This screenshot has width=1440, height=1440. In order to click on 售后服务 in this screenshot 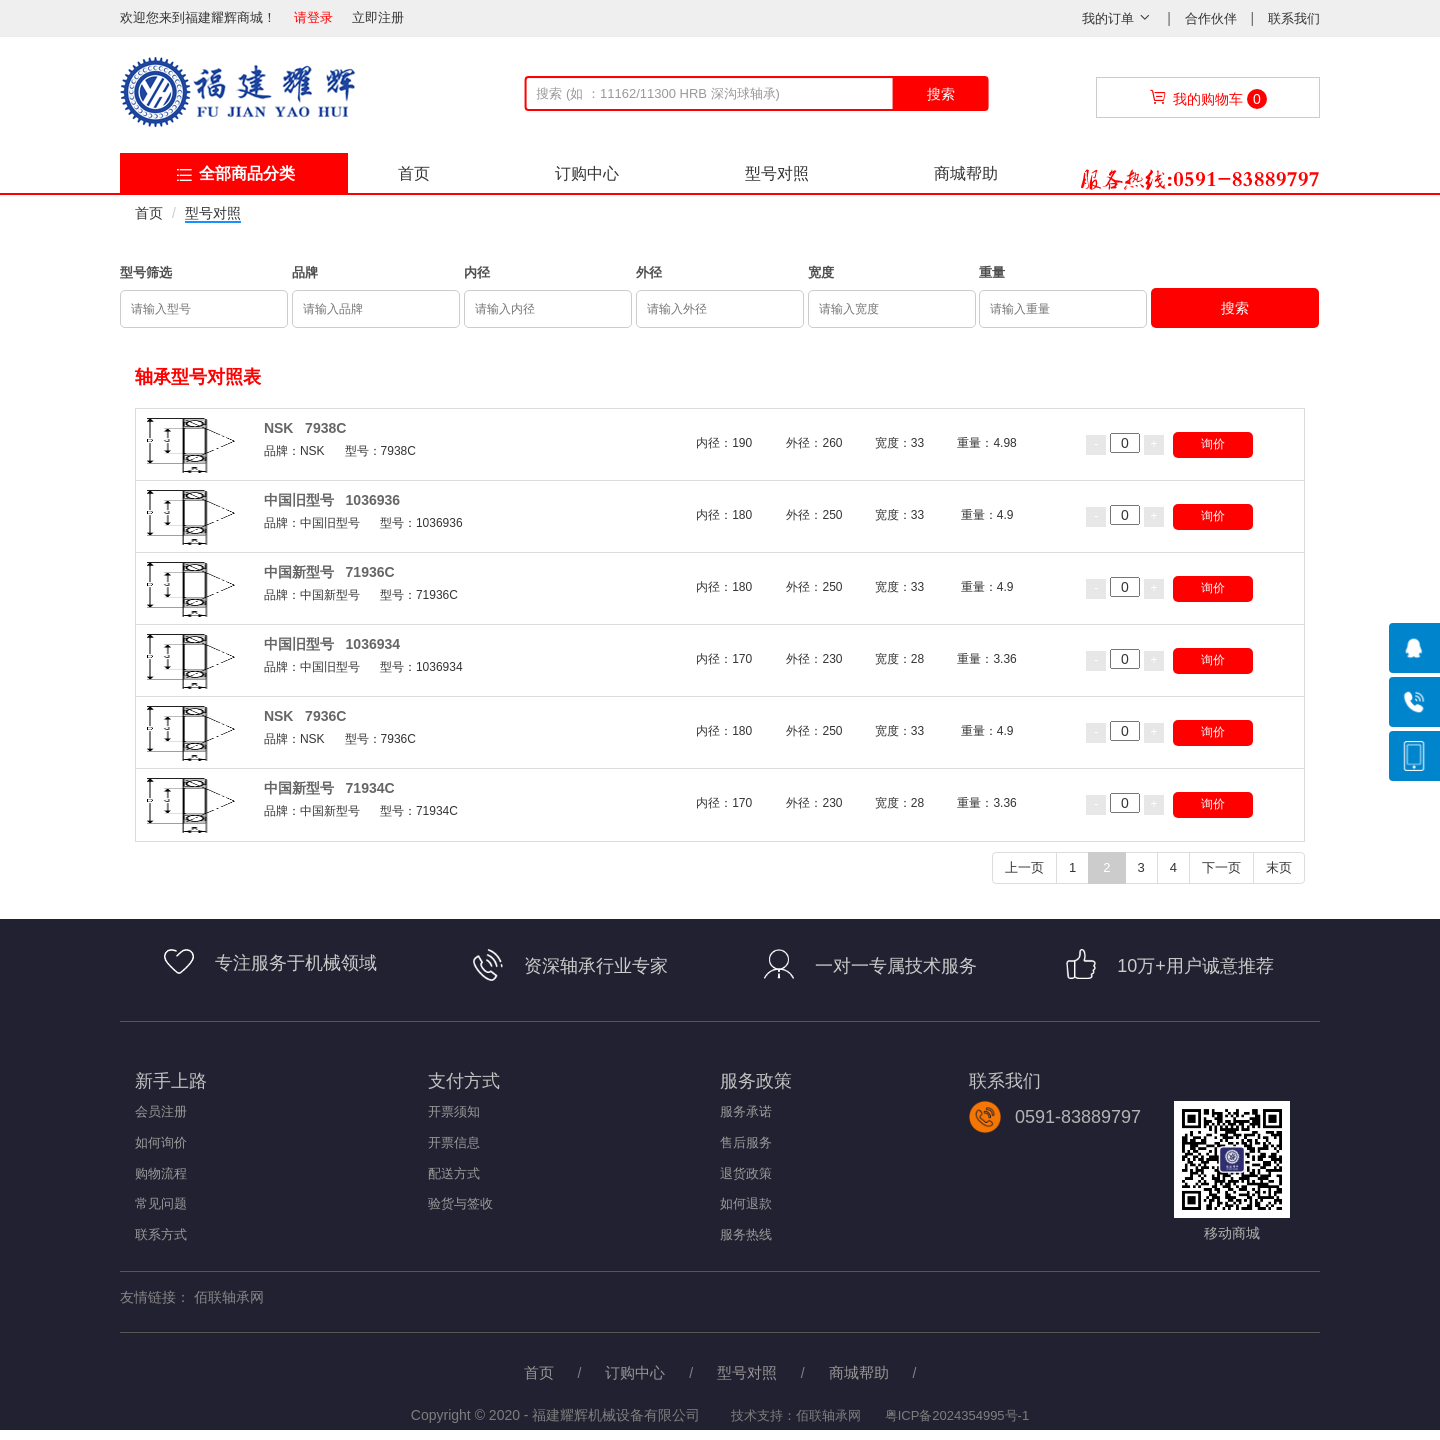, I will do `click(746, 1142)`.